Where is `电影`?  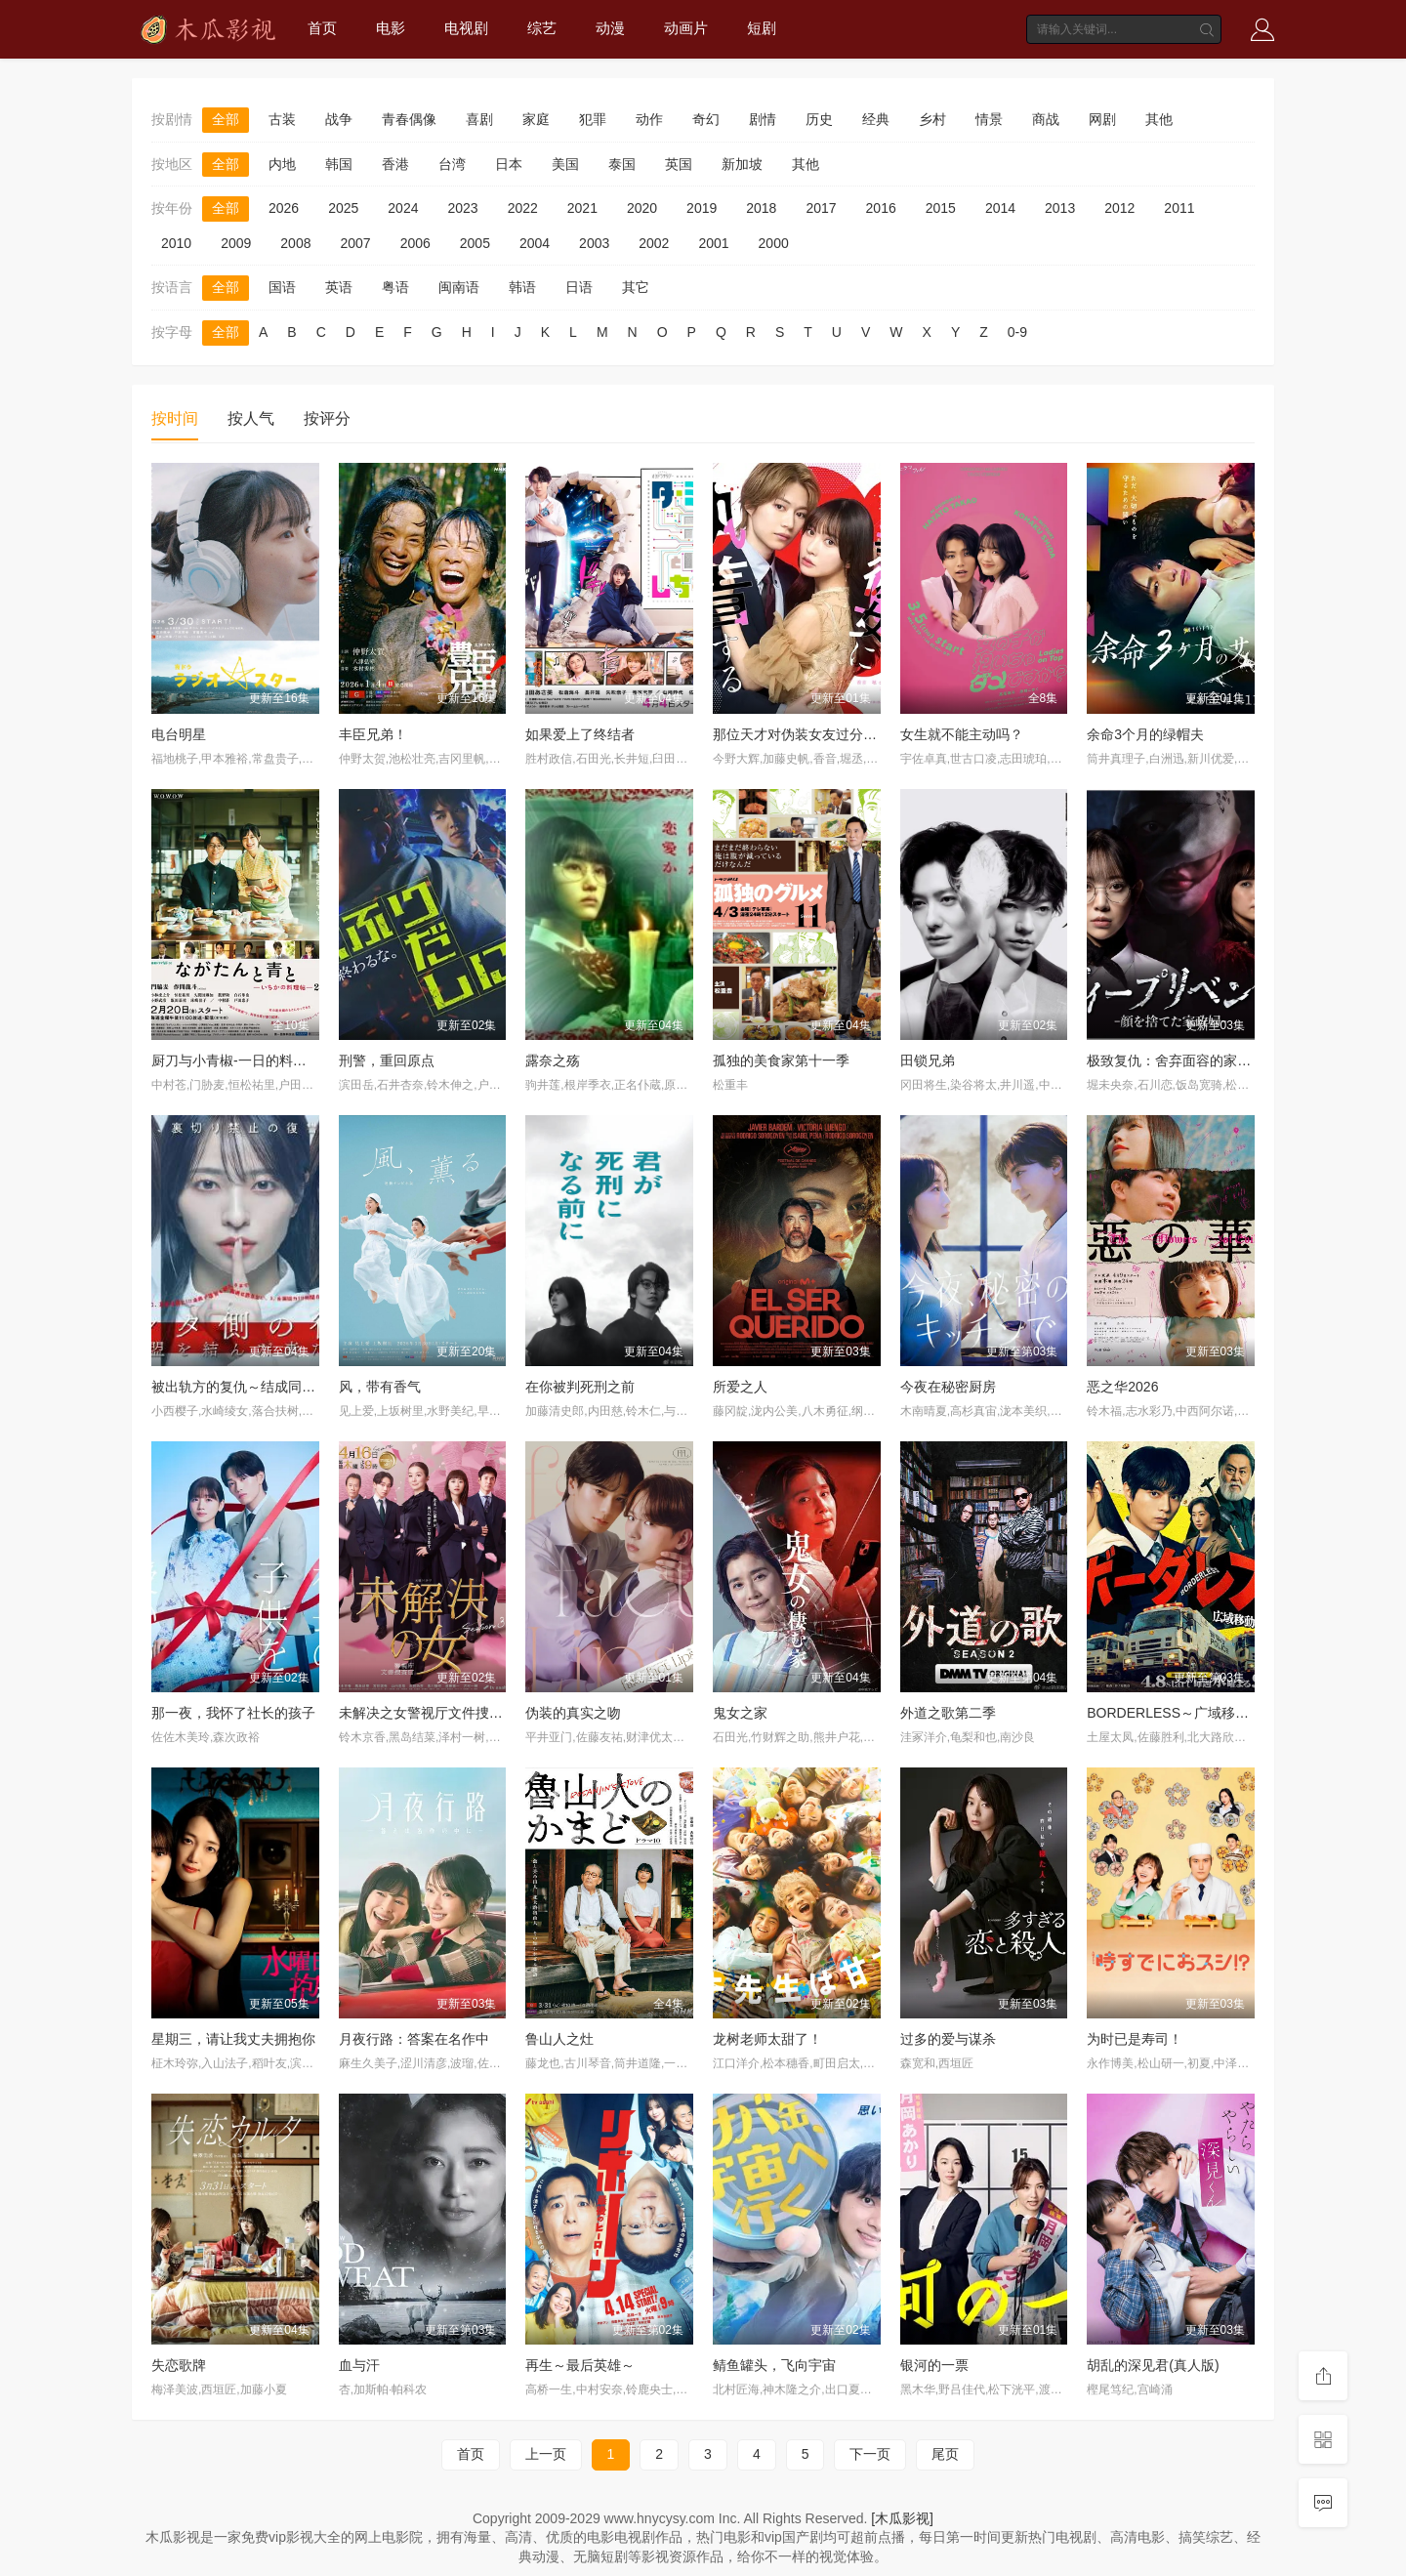 电影 is located at coordinates (390, 28).